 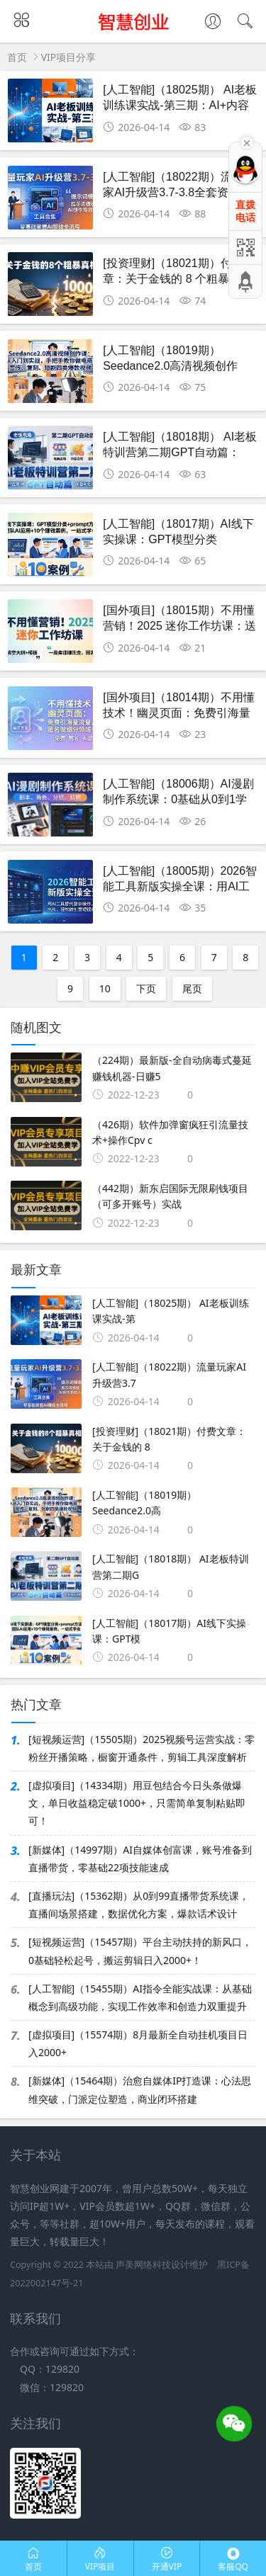 I want to click on VIP项目分享, so click(x=68, y=57).